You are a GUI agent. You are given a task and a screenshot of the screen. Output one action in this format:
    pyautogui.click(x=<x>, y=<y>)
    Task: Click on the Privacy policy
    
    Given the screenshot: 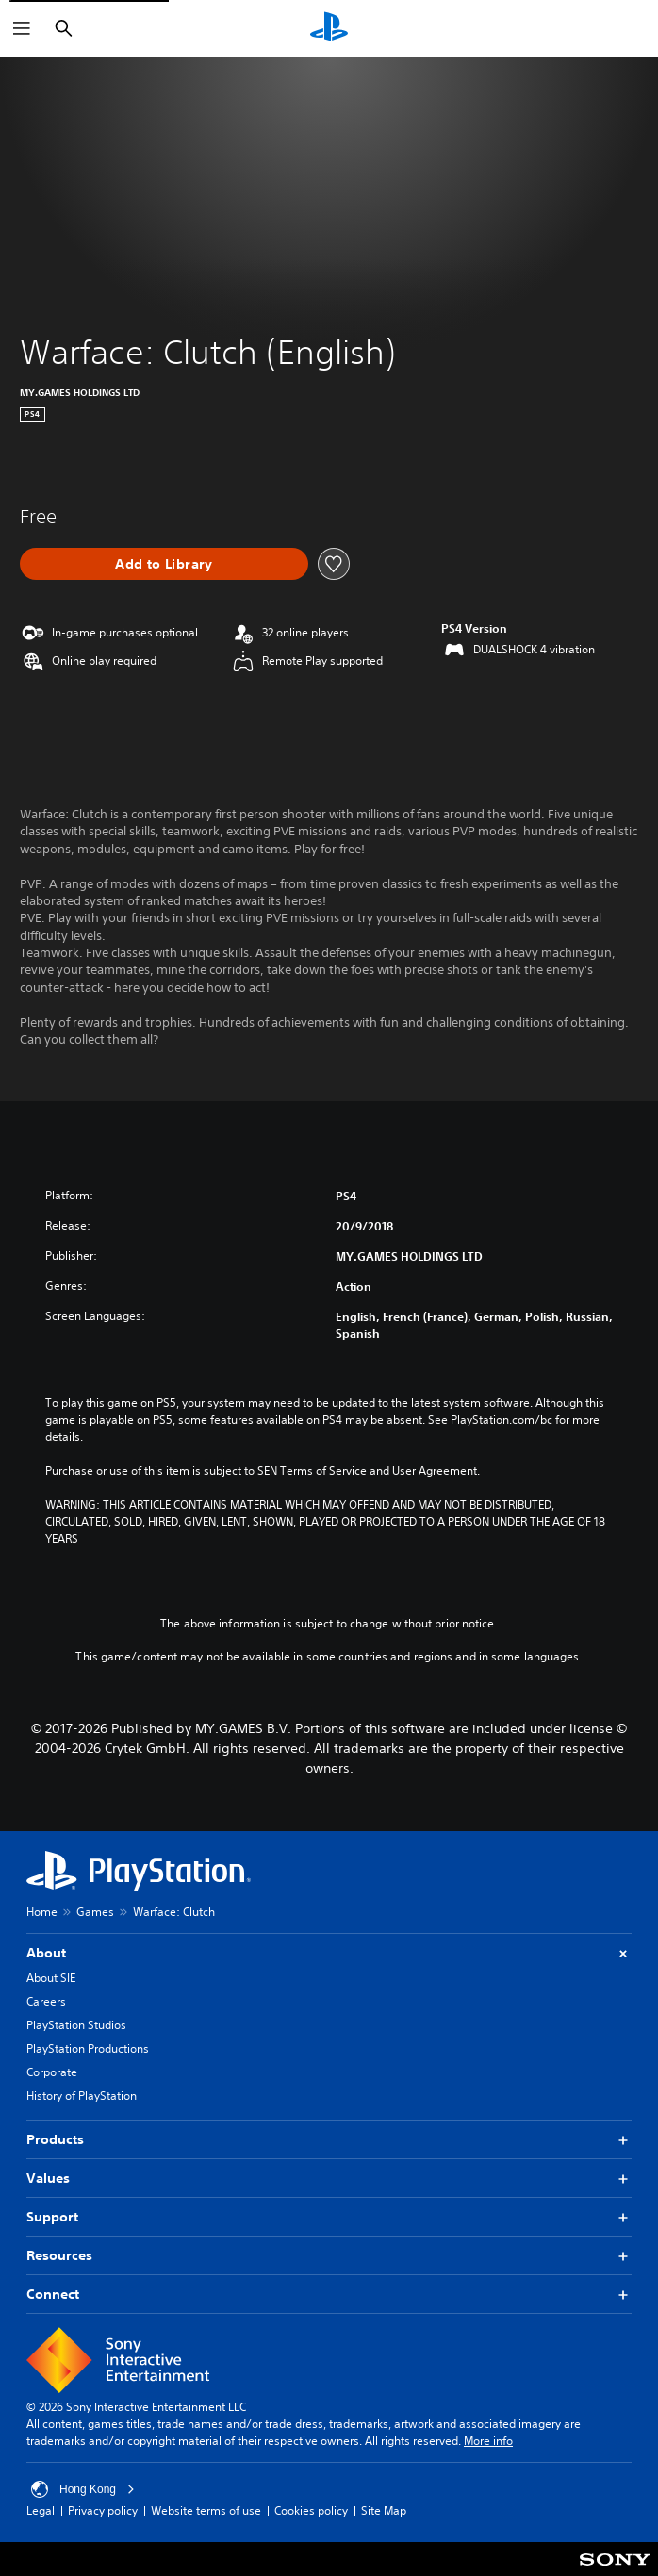 What is the action you would take?
    pyautogui.click(x=103, y=2510)
    